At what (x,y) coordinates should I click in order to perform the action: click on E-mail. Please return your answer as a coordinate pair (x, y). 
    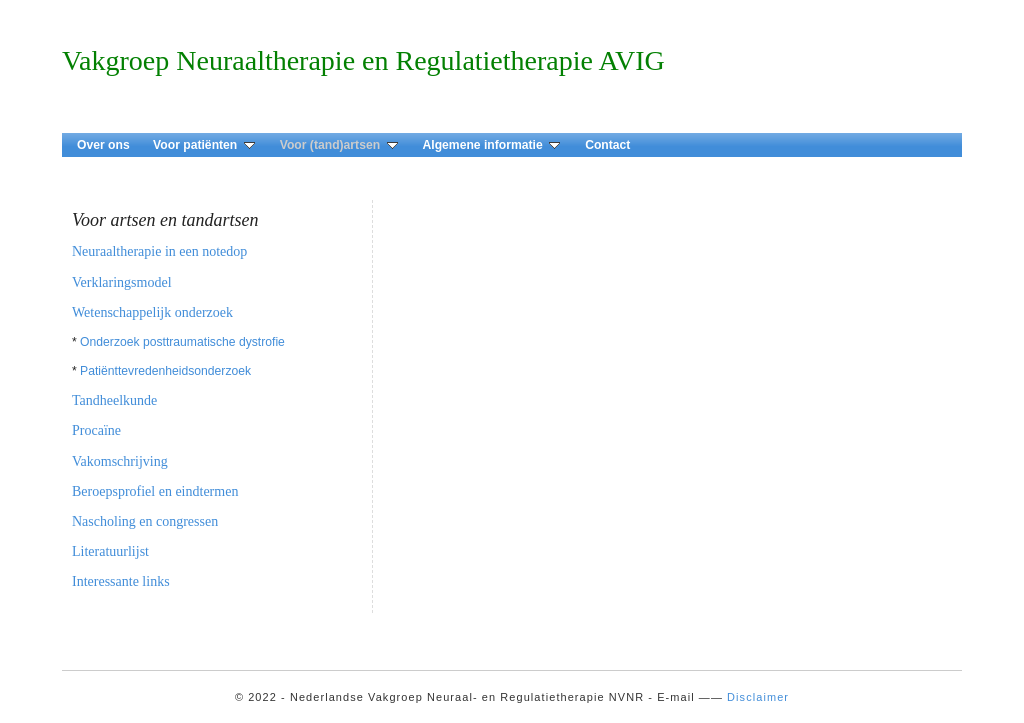
    Looking at the image, I should click on (676, 697).